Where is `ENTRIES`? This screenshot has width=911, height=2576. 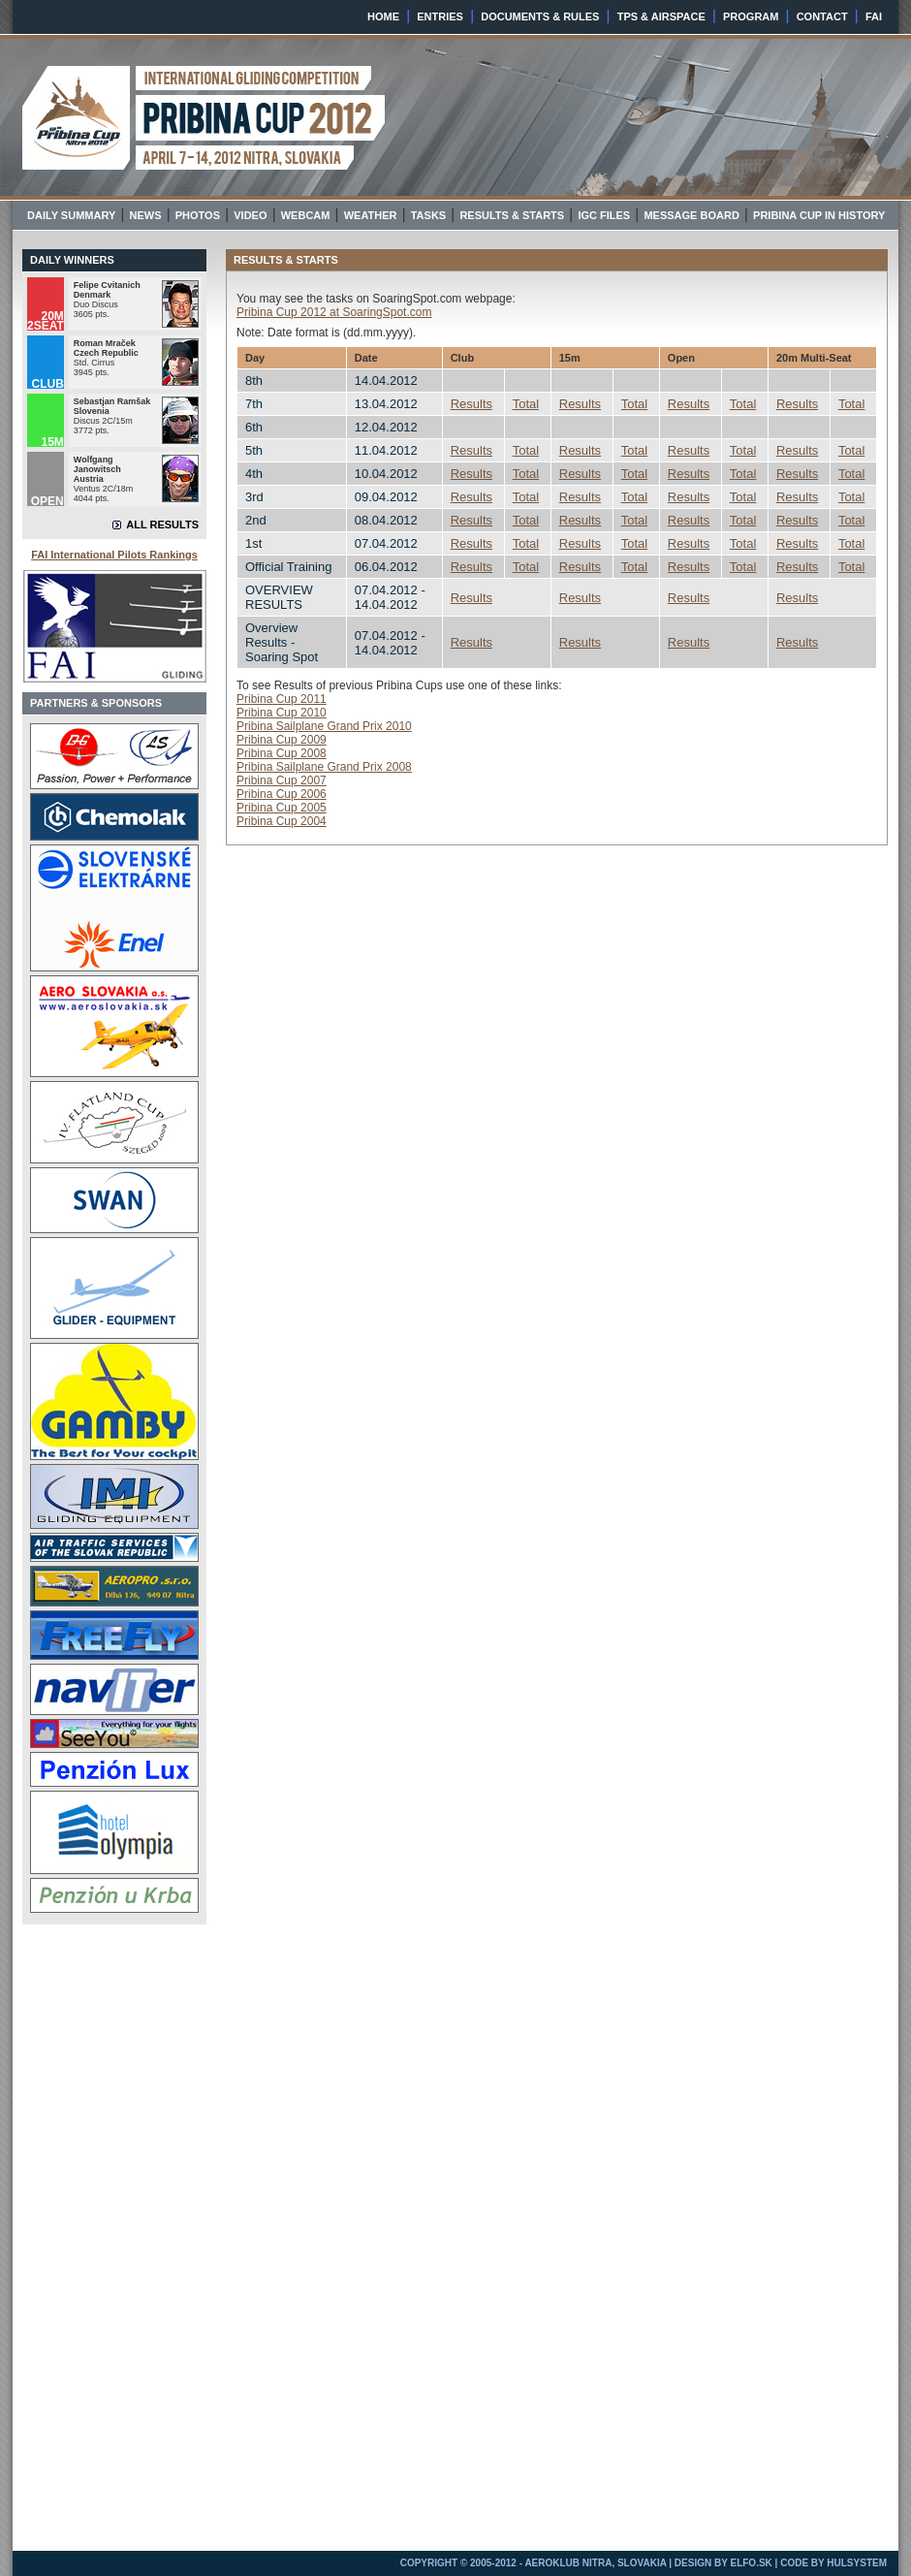
ENTRIES is located at coordinates (440, 16).